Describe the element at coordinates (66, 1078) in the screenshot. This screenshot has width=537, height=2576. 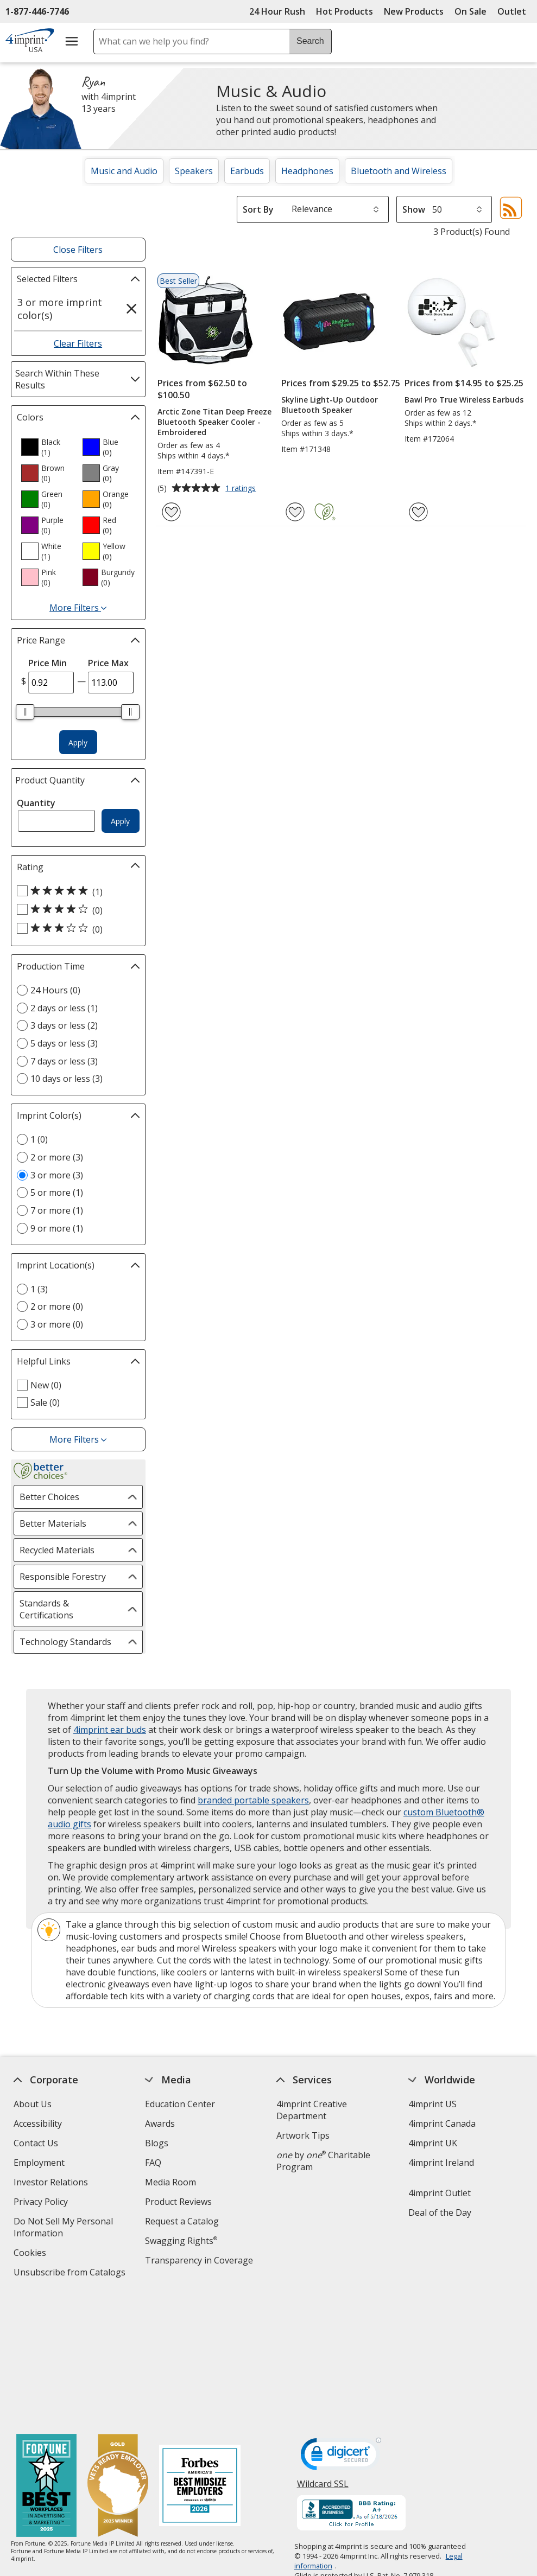
I see `10 days or less (3) [10 days or less 3 products]` at that location.